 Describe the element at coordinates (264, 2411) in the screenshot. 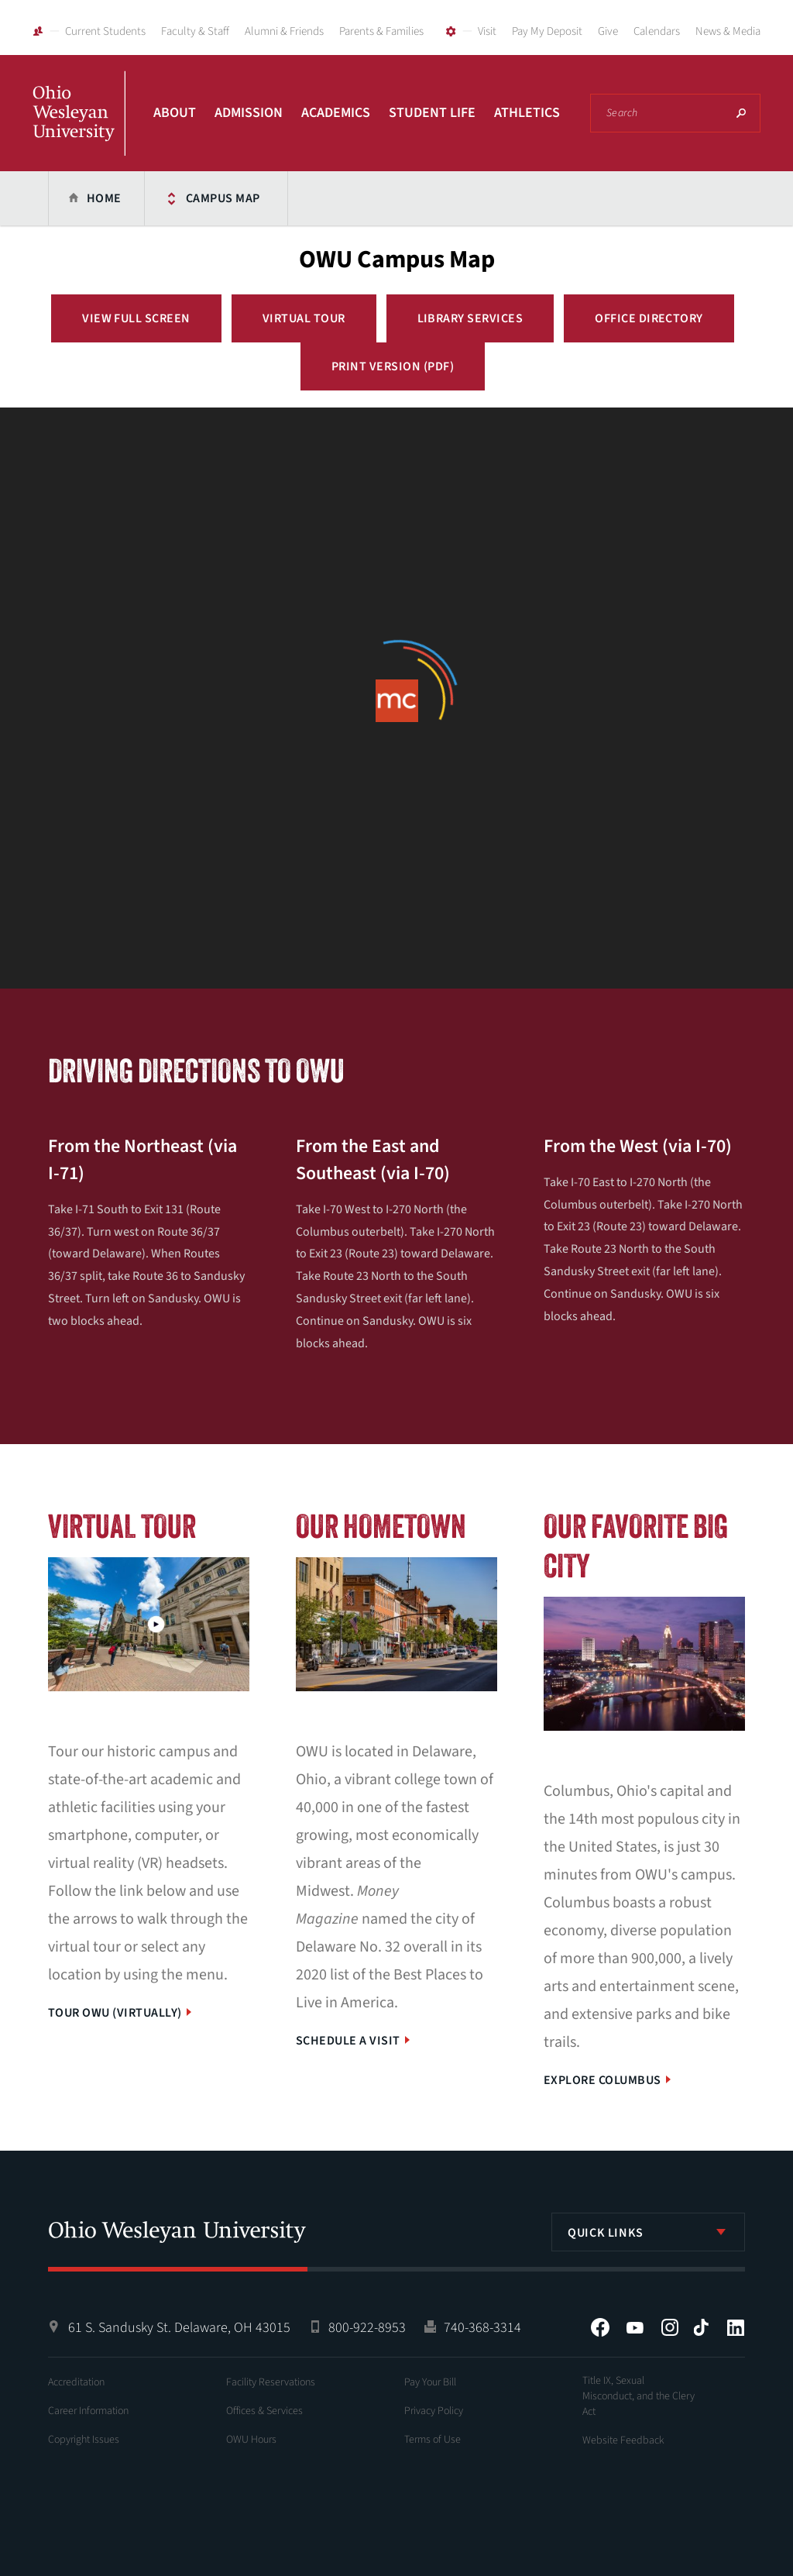

I see `Offices & Services` at that location.